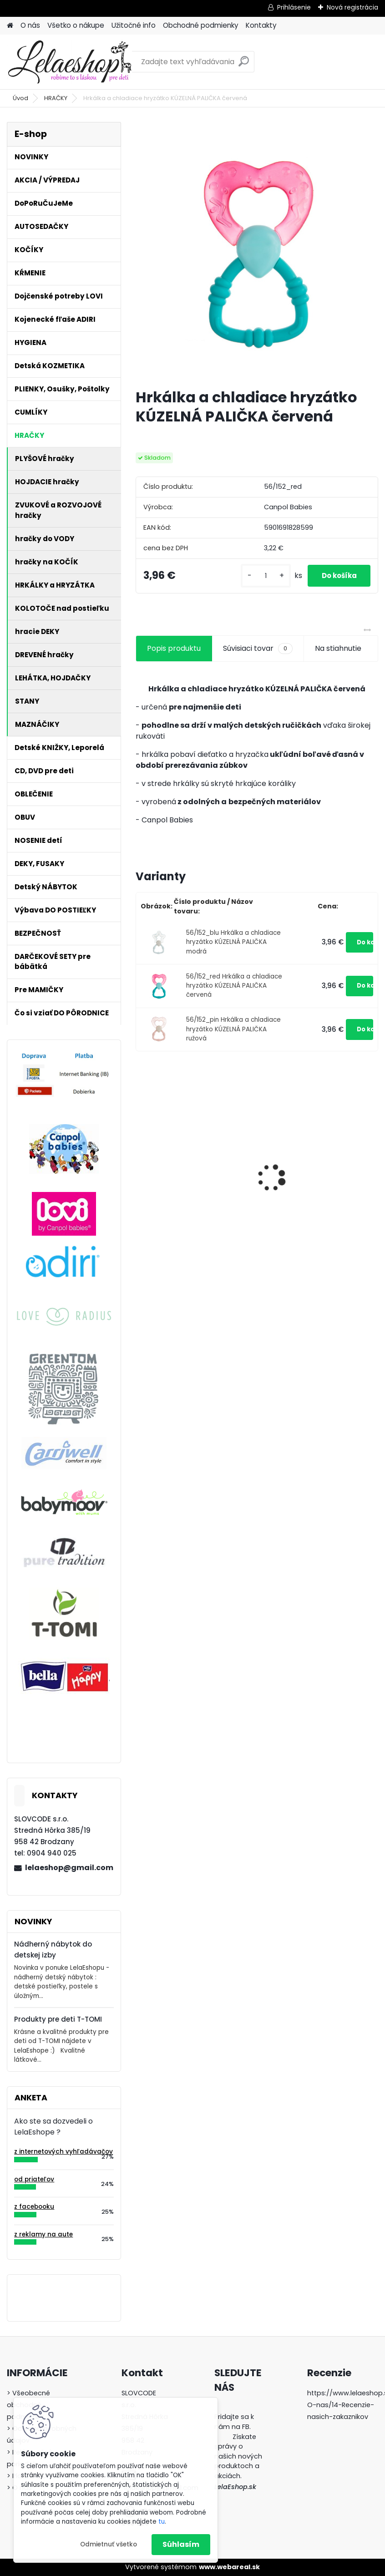 This screenshot has height=2576, width=385. What do you see at coordinates (257, 251) in the screenshot?
I see `[Hrkálka a chladiace hryzátko KÚZELNÁ PALIČKA červená]` at bounding box center [257, 251].